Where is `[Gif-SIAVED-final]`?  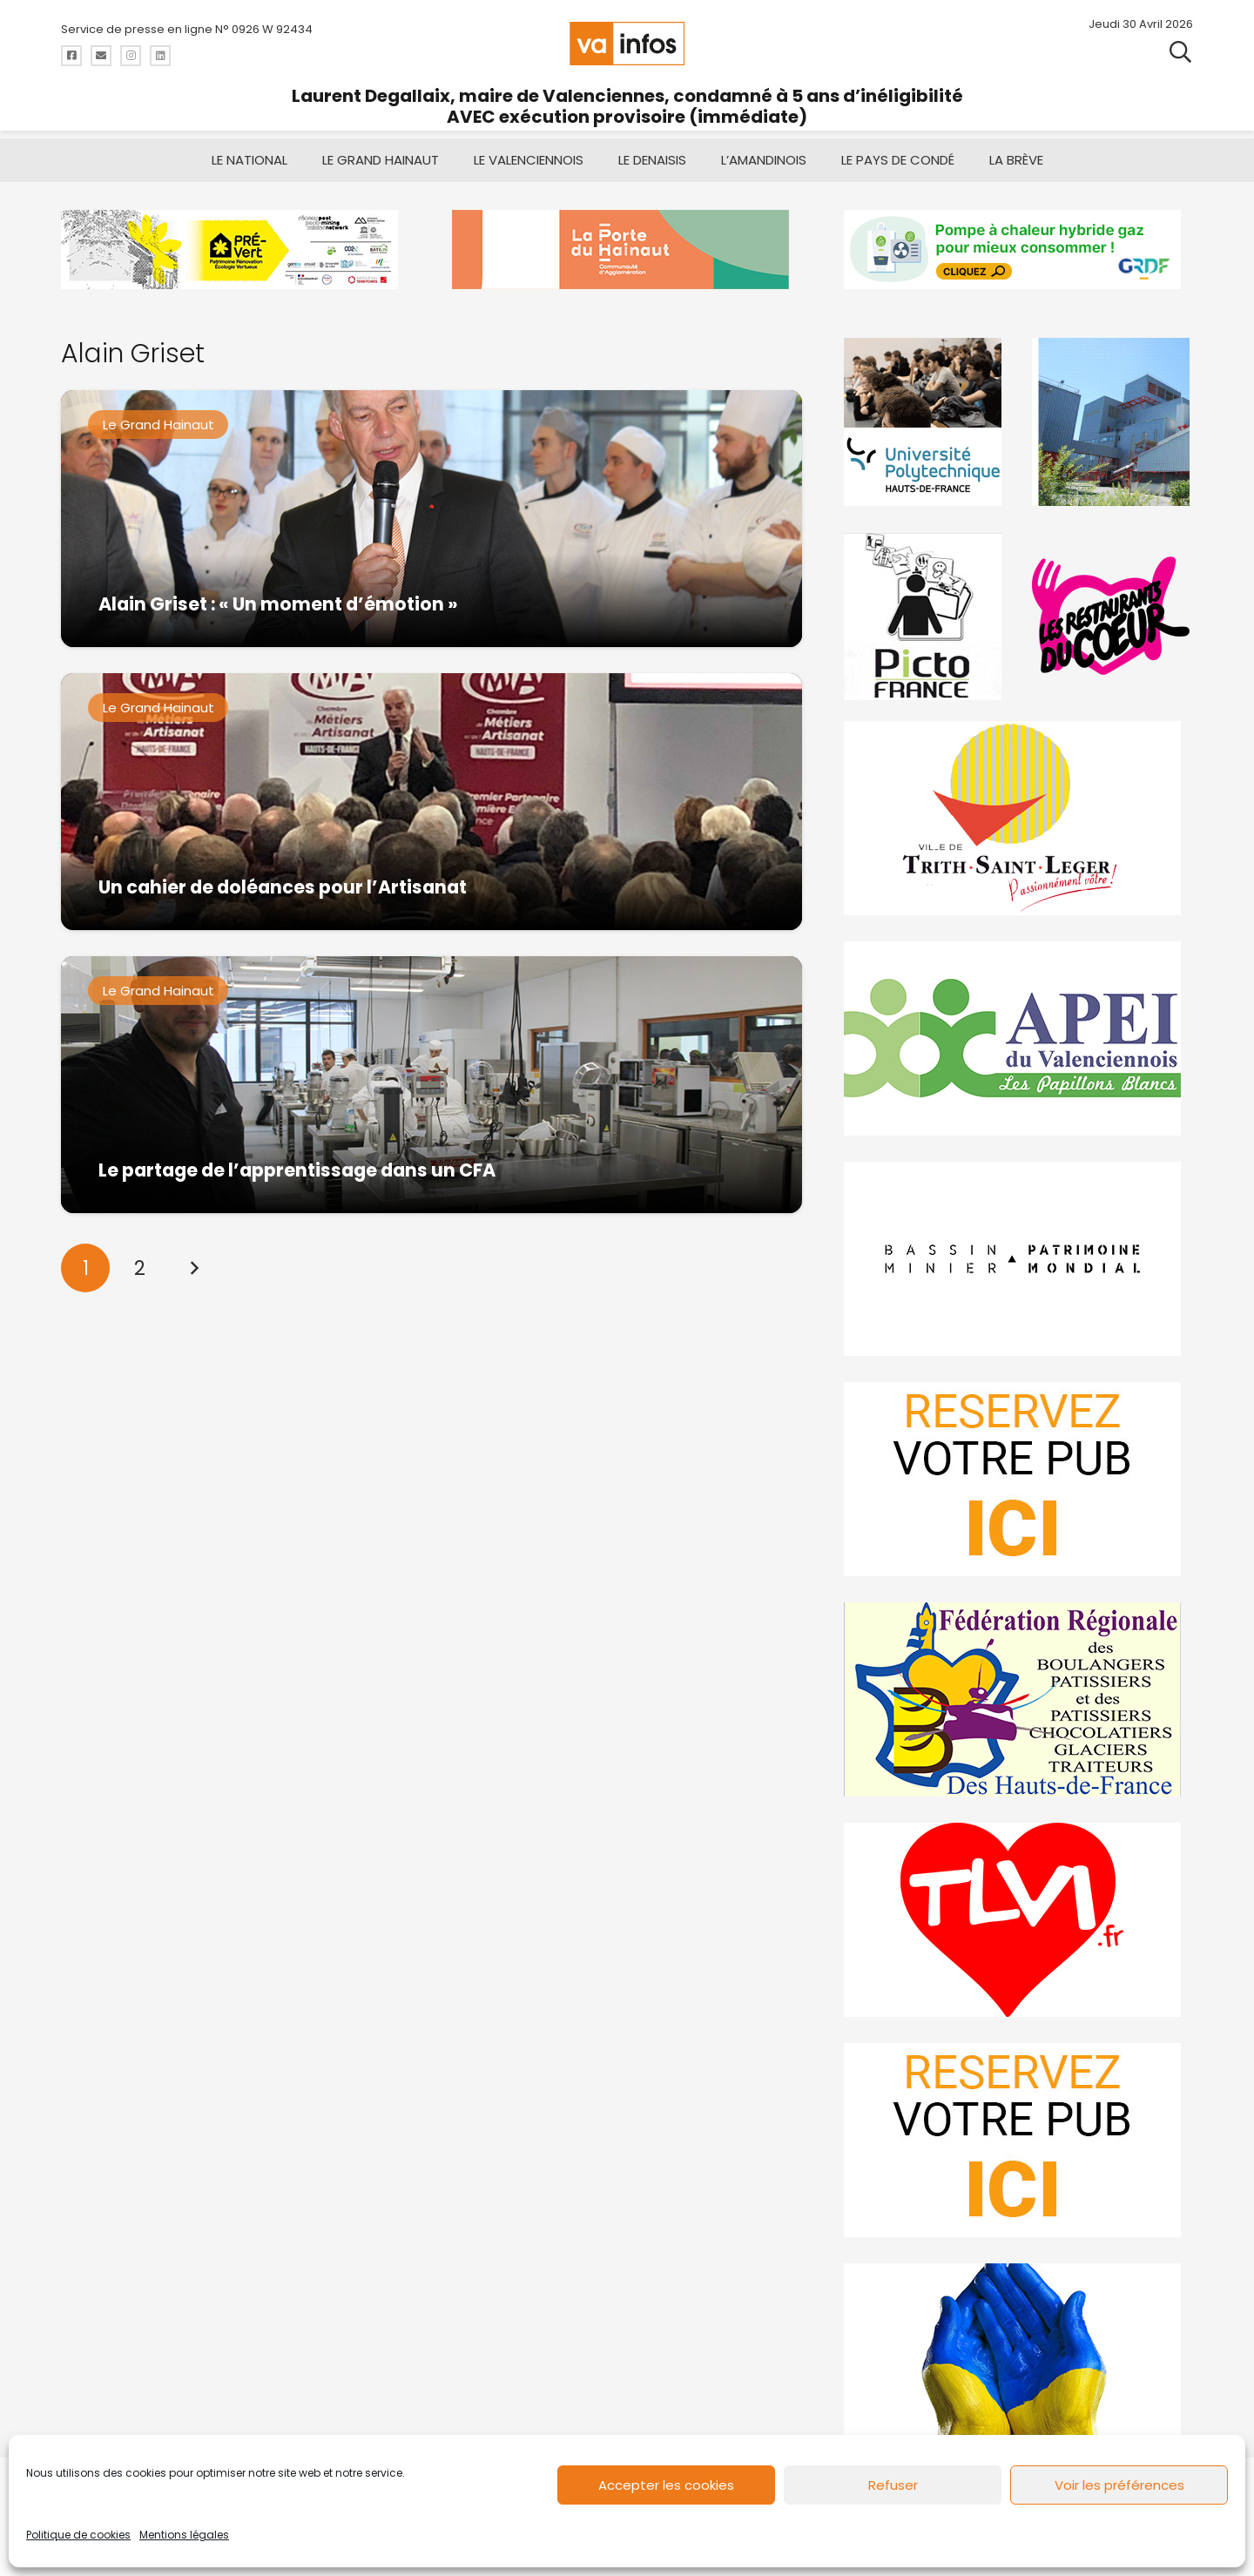
[Gif-SIAVED-final] is located at coordinates (1112, 422).